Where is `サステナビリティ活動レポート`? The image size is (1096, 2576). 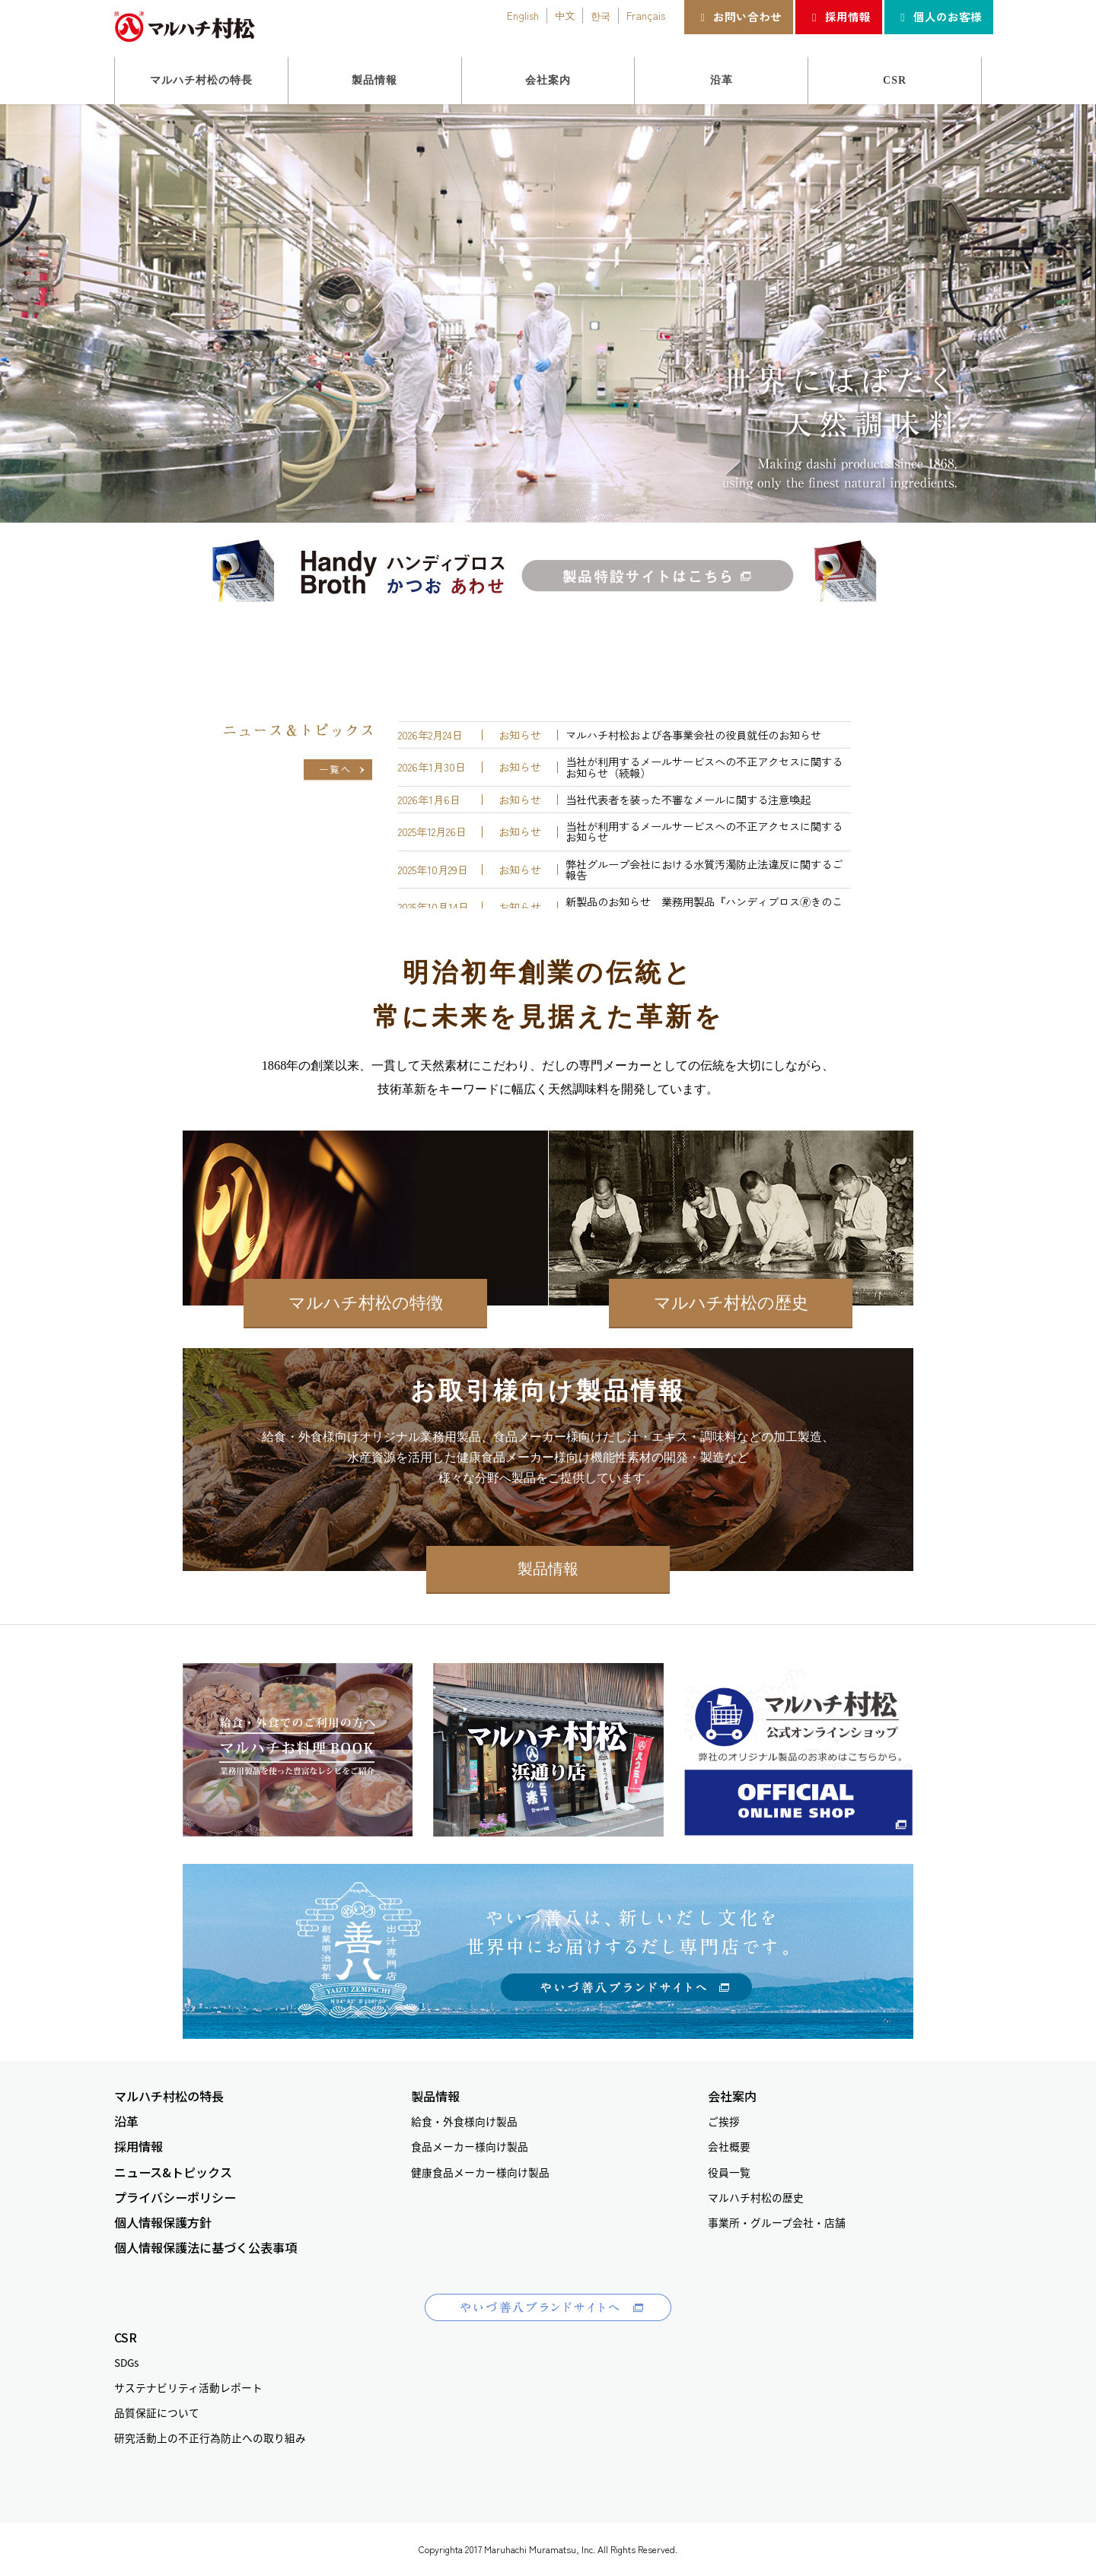
サステナビリティ活動レポート is located at coordinates (188, 2387).